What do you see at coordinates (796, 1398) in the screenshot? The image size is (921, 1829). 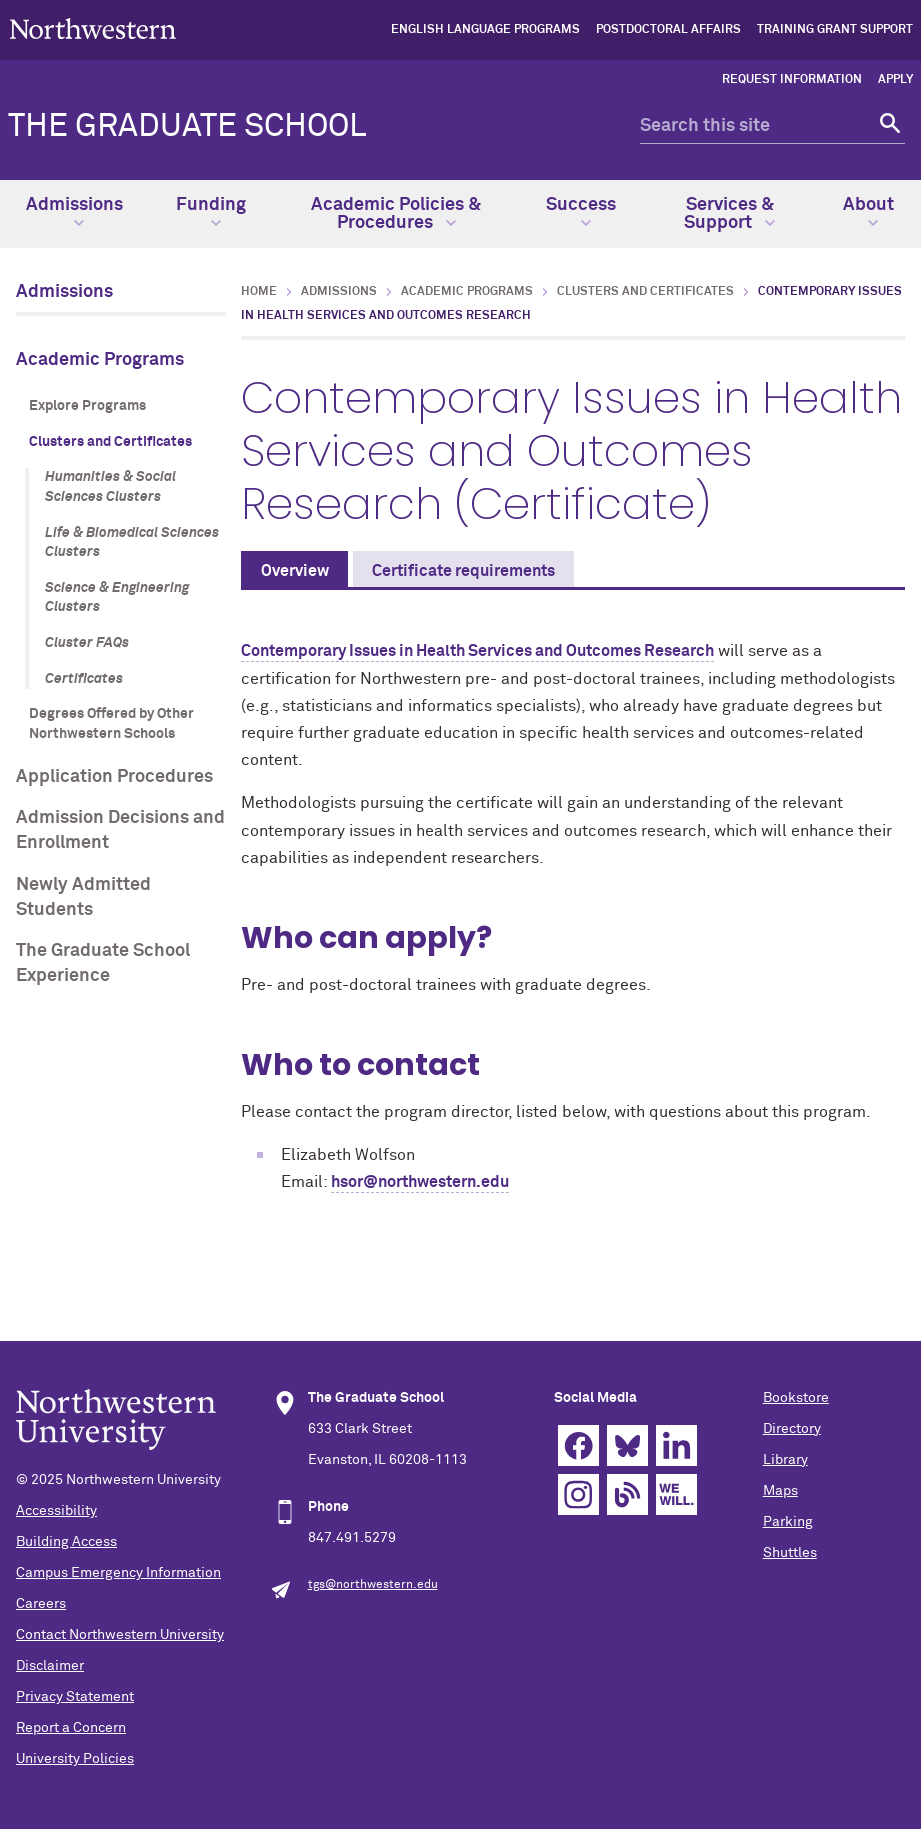 I see `Bookstore` at bounding box center [796, 1398].